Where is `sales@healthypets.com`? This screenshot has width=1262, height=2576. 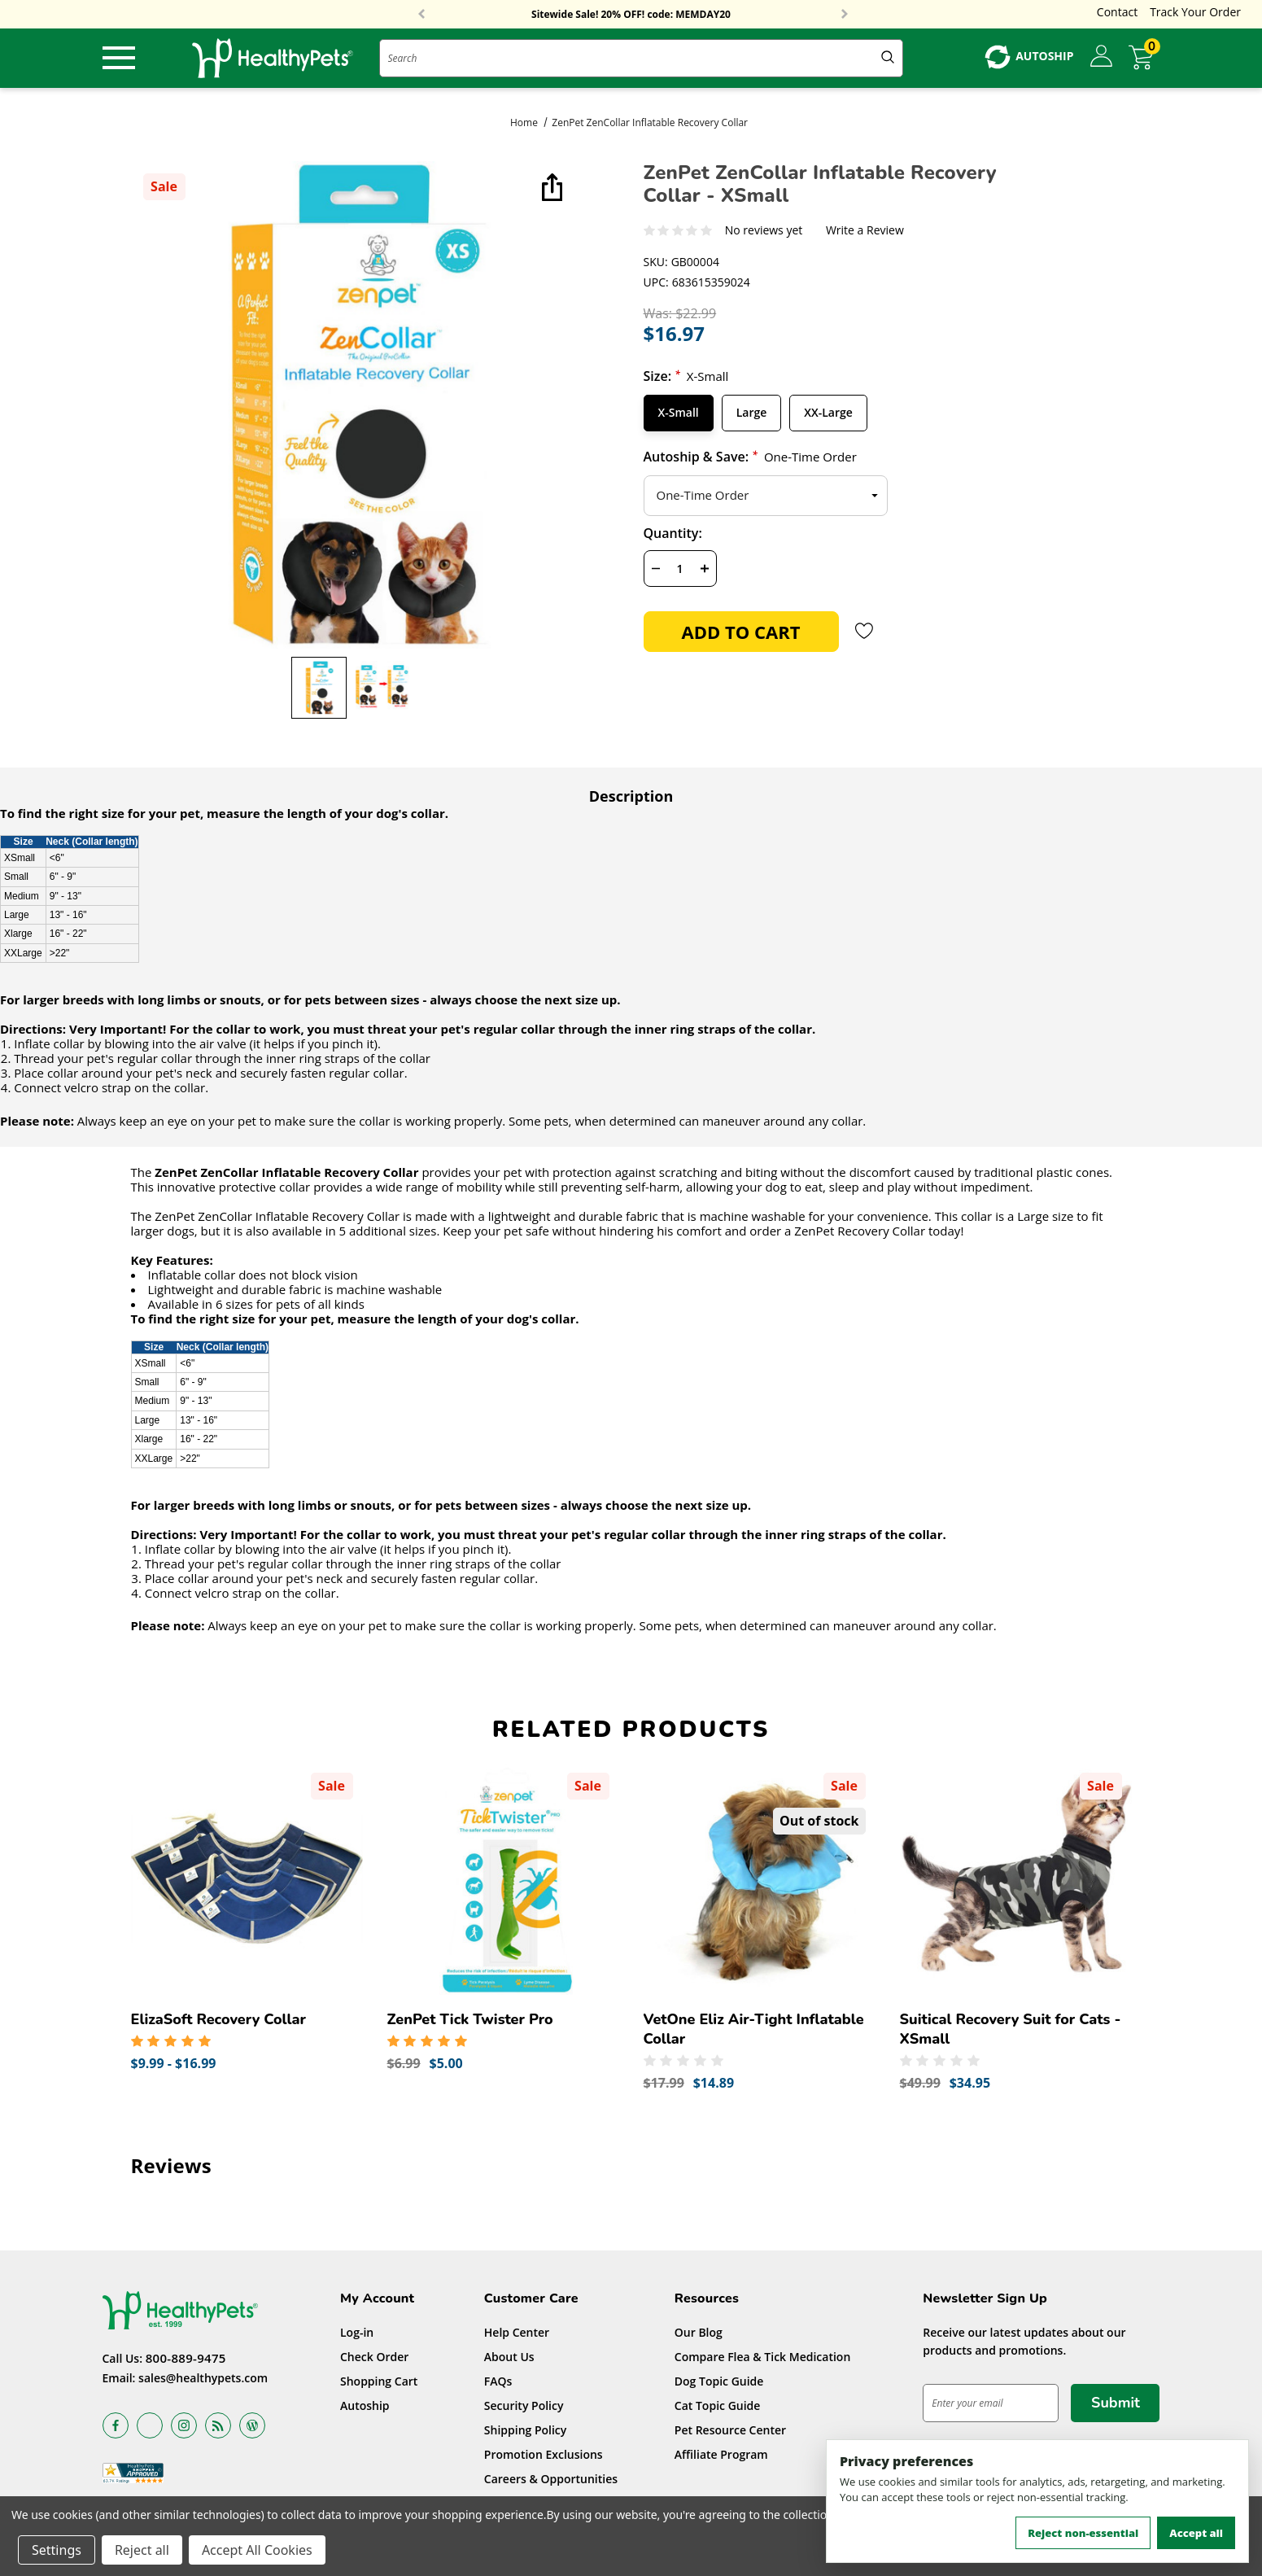
sales@healthypets.com is located at coordinates (203, 2378).